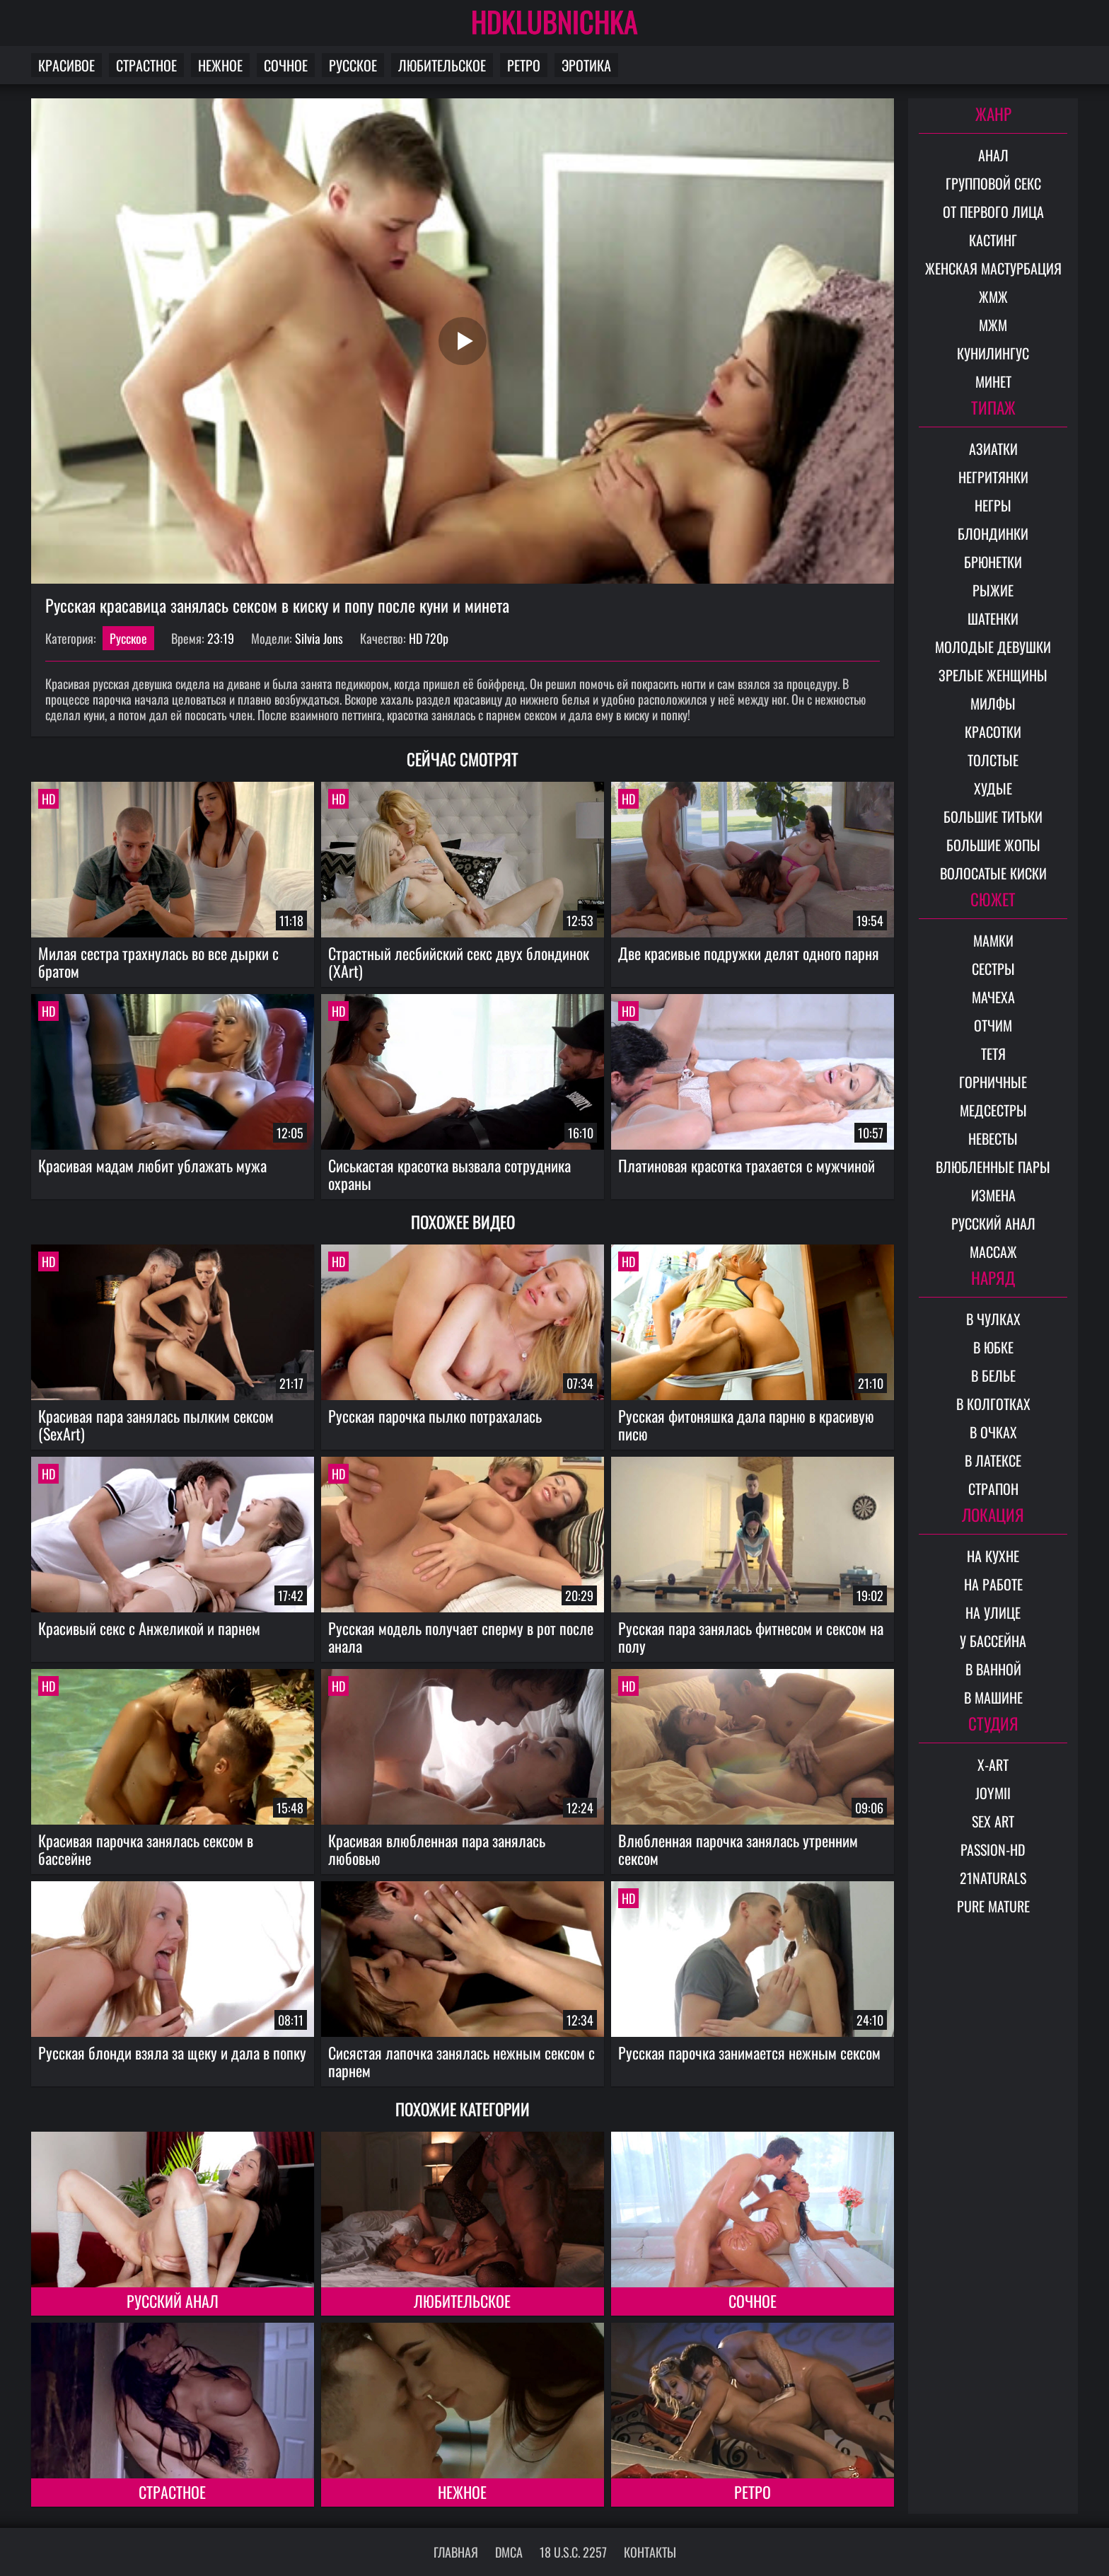 The image size is (1109, 2576). Describe the element at coordinates (993, 1460) in the screenshot. I see `В латексе` at that location.